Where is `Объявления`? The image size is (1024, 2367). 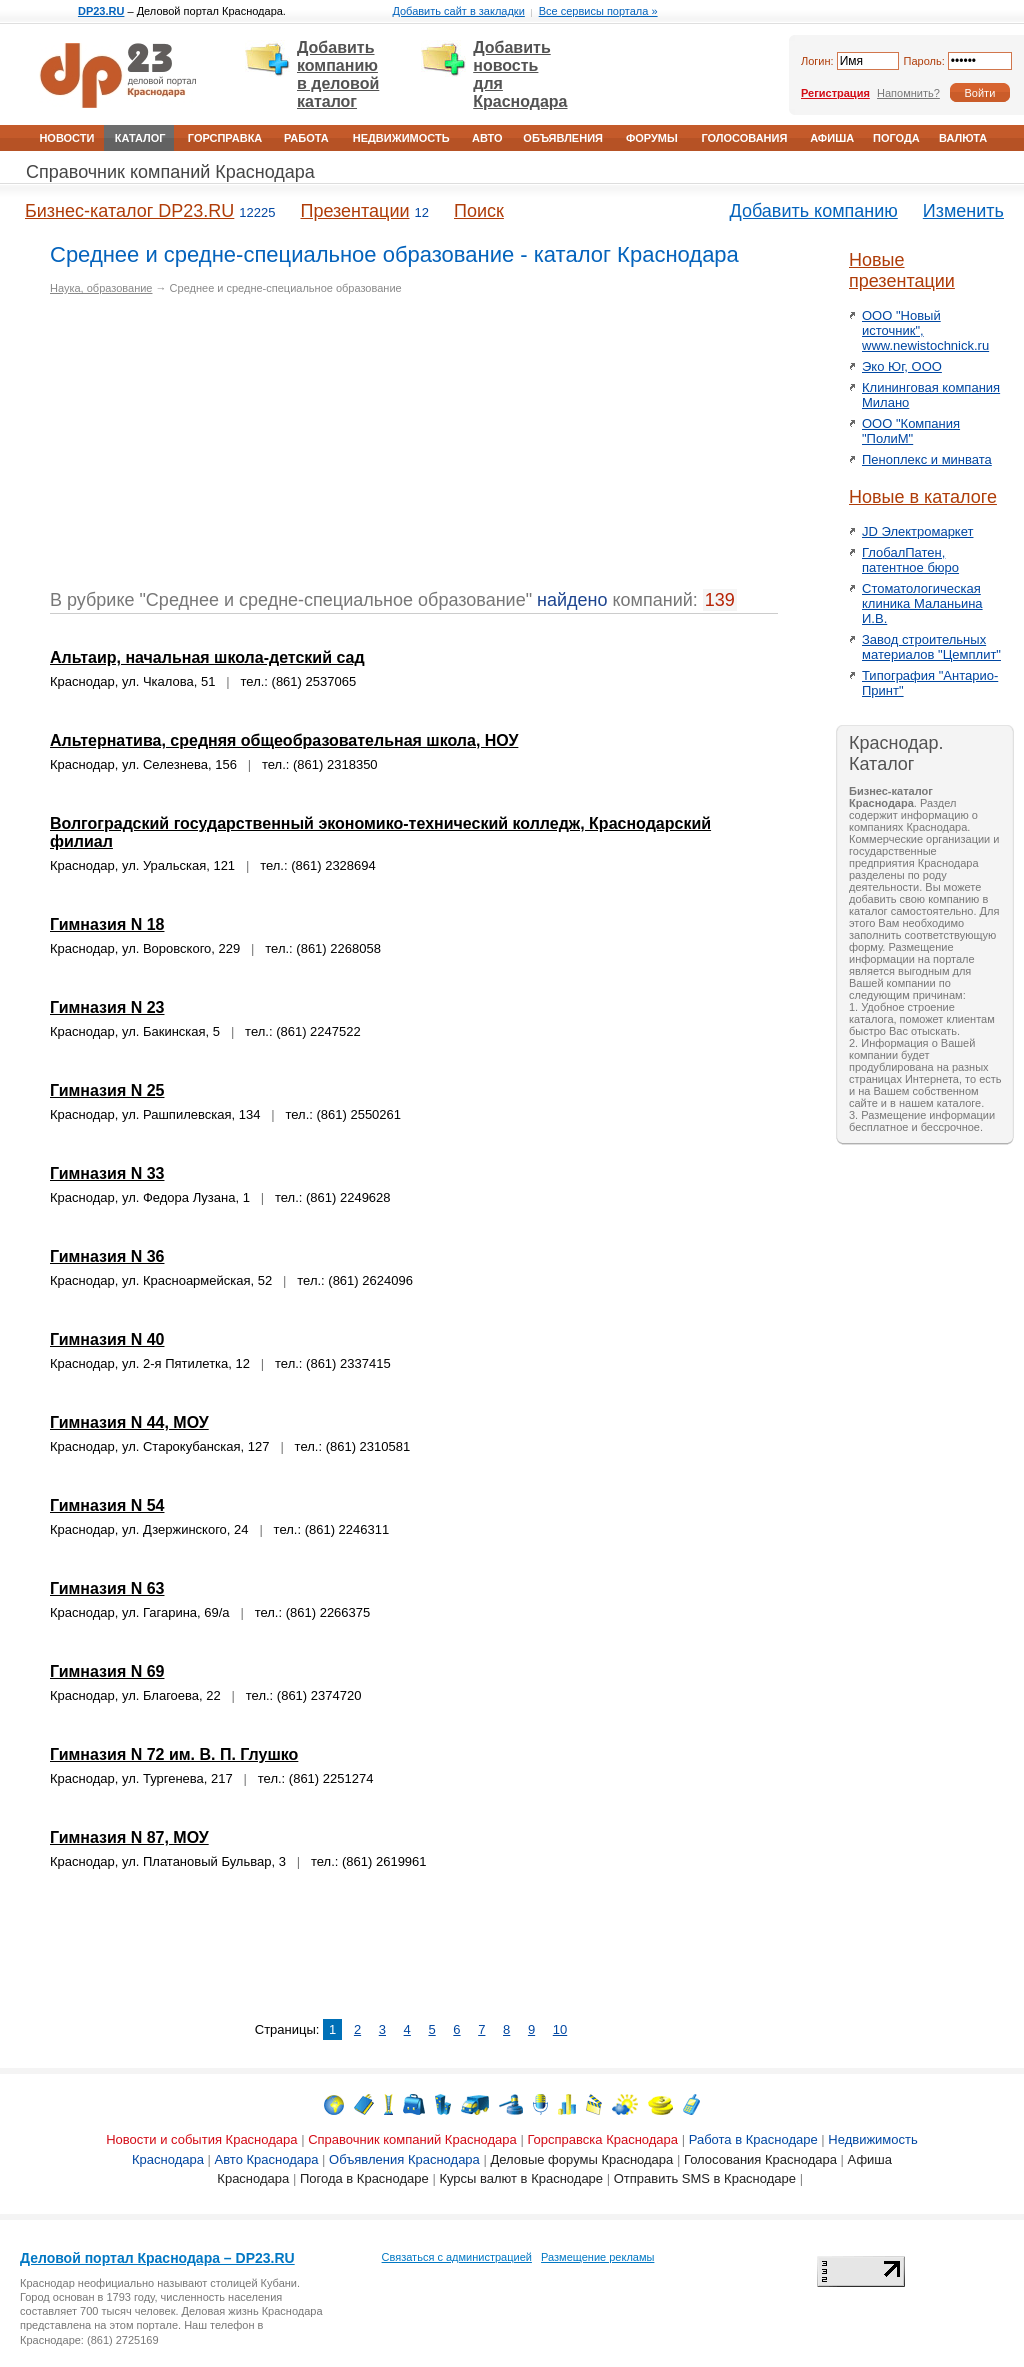 Объявления is located at coordinates (563, 138).